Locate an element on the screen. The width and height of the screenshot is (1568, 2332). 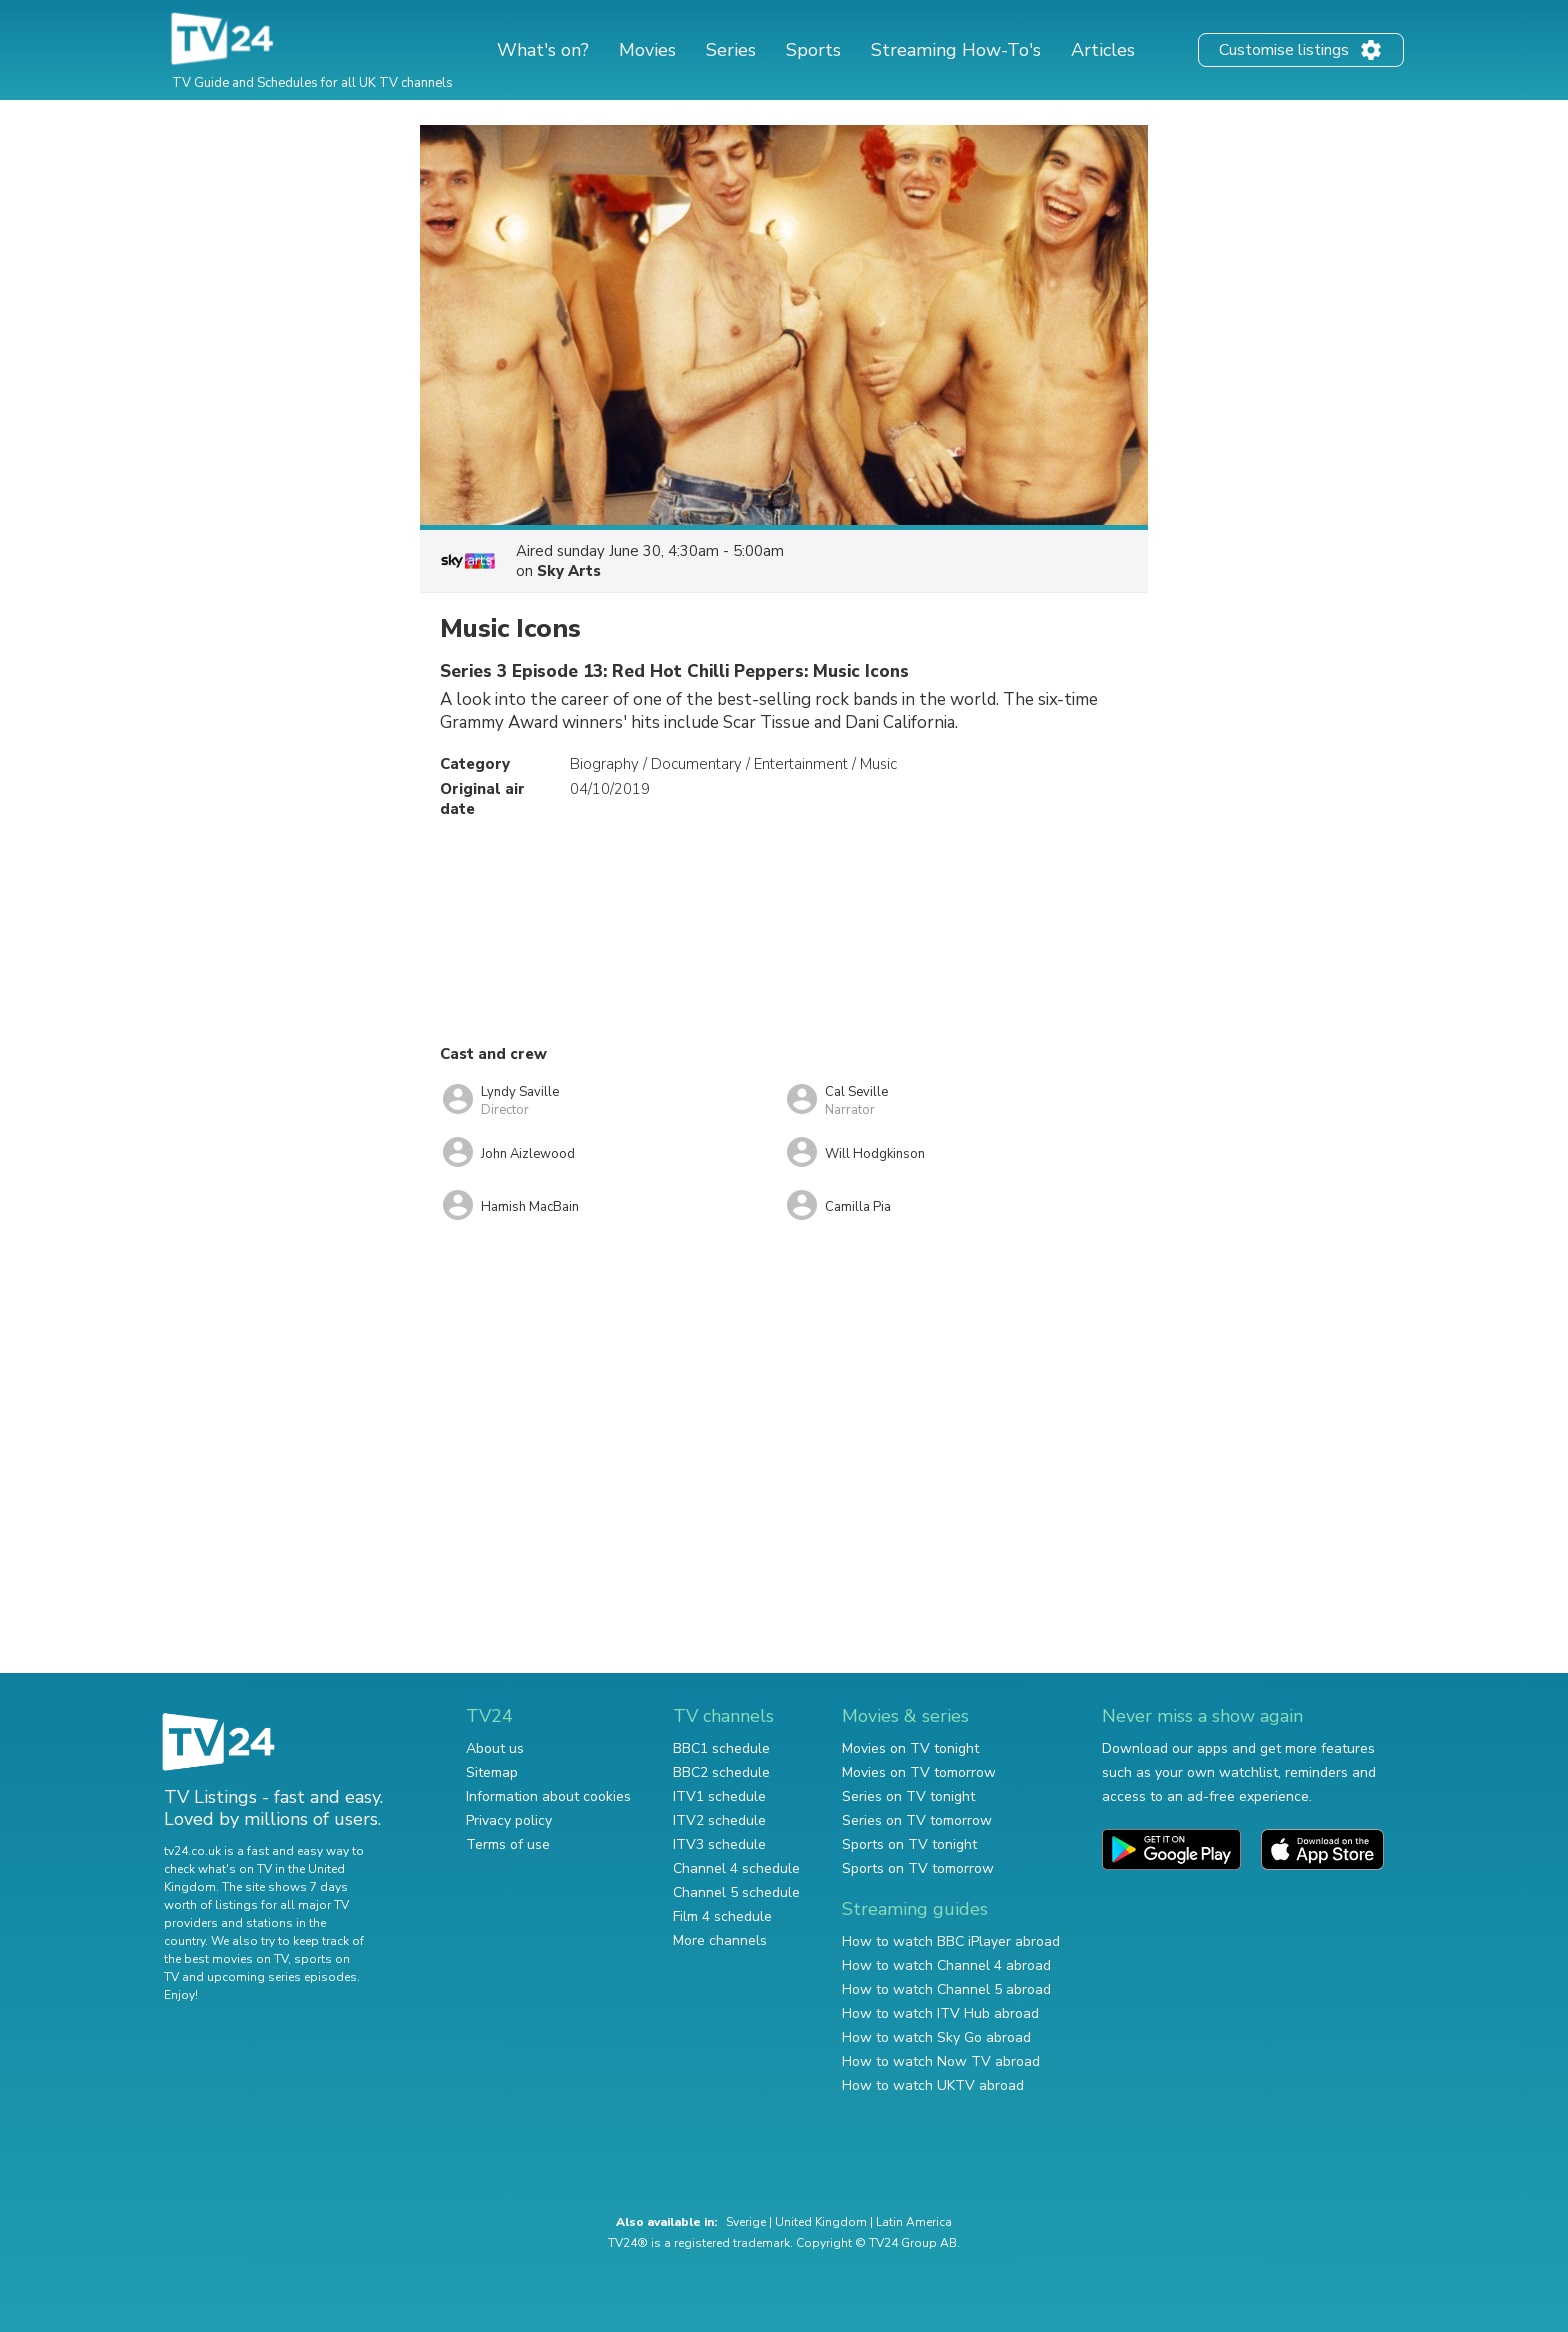
Sports is located at coordinates (813, 50).